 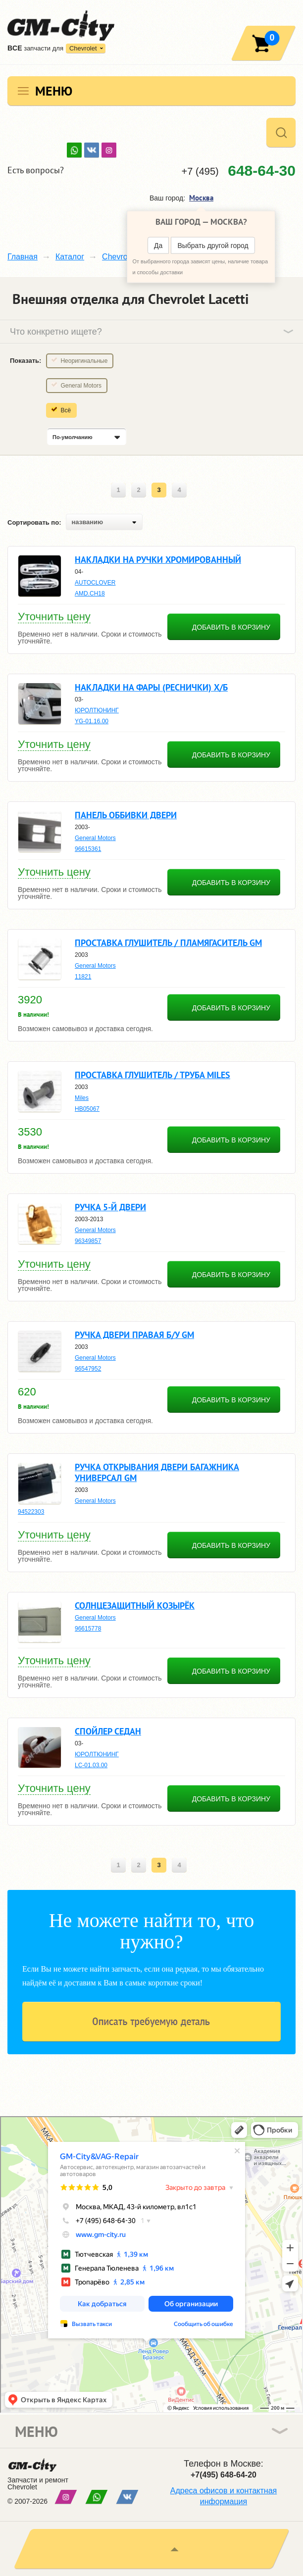 What do you see at coordinates (83, 976) in the screenshot?
I see `11821` at bounding box center [83, 976].